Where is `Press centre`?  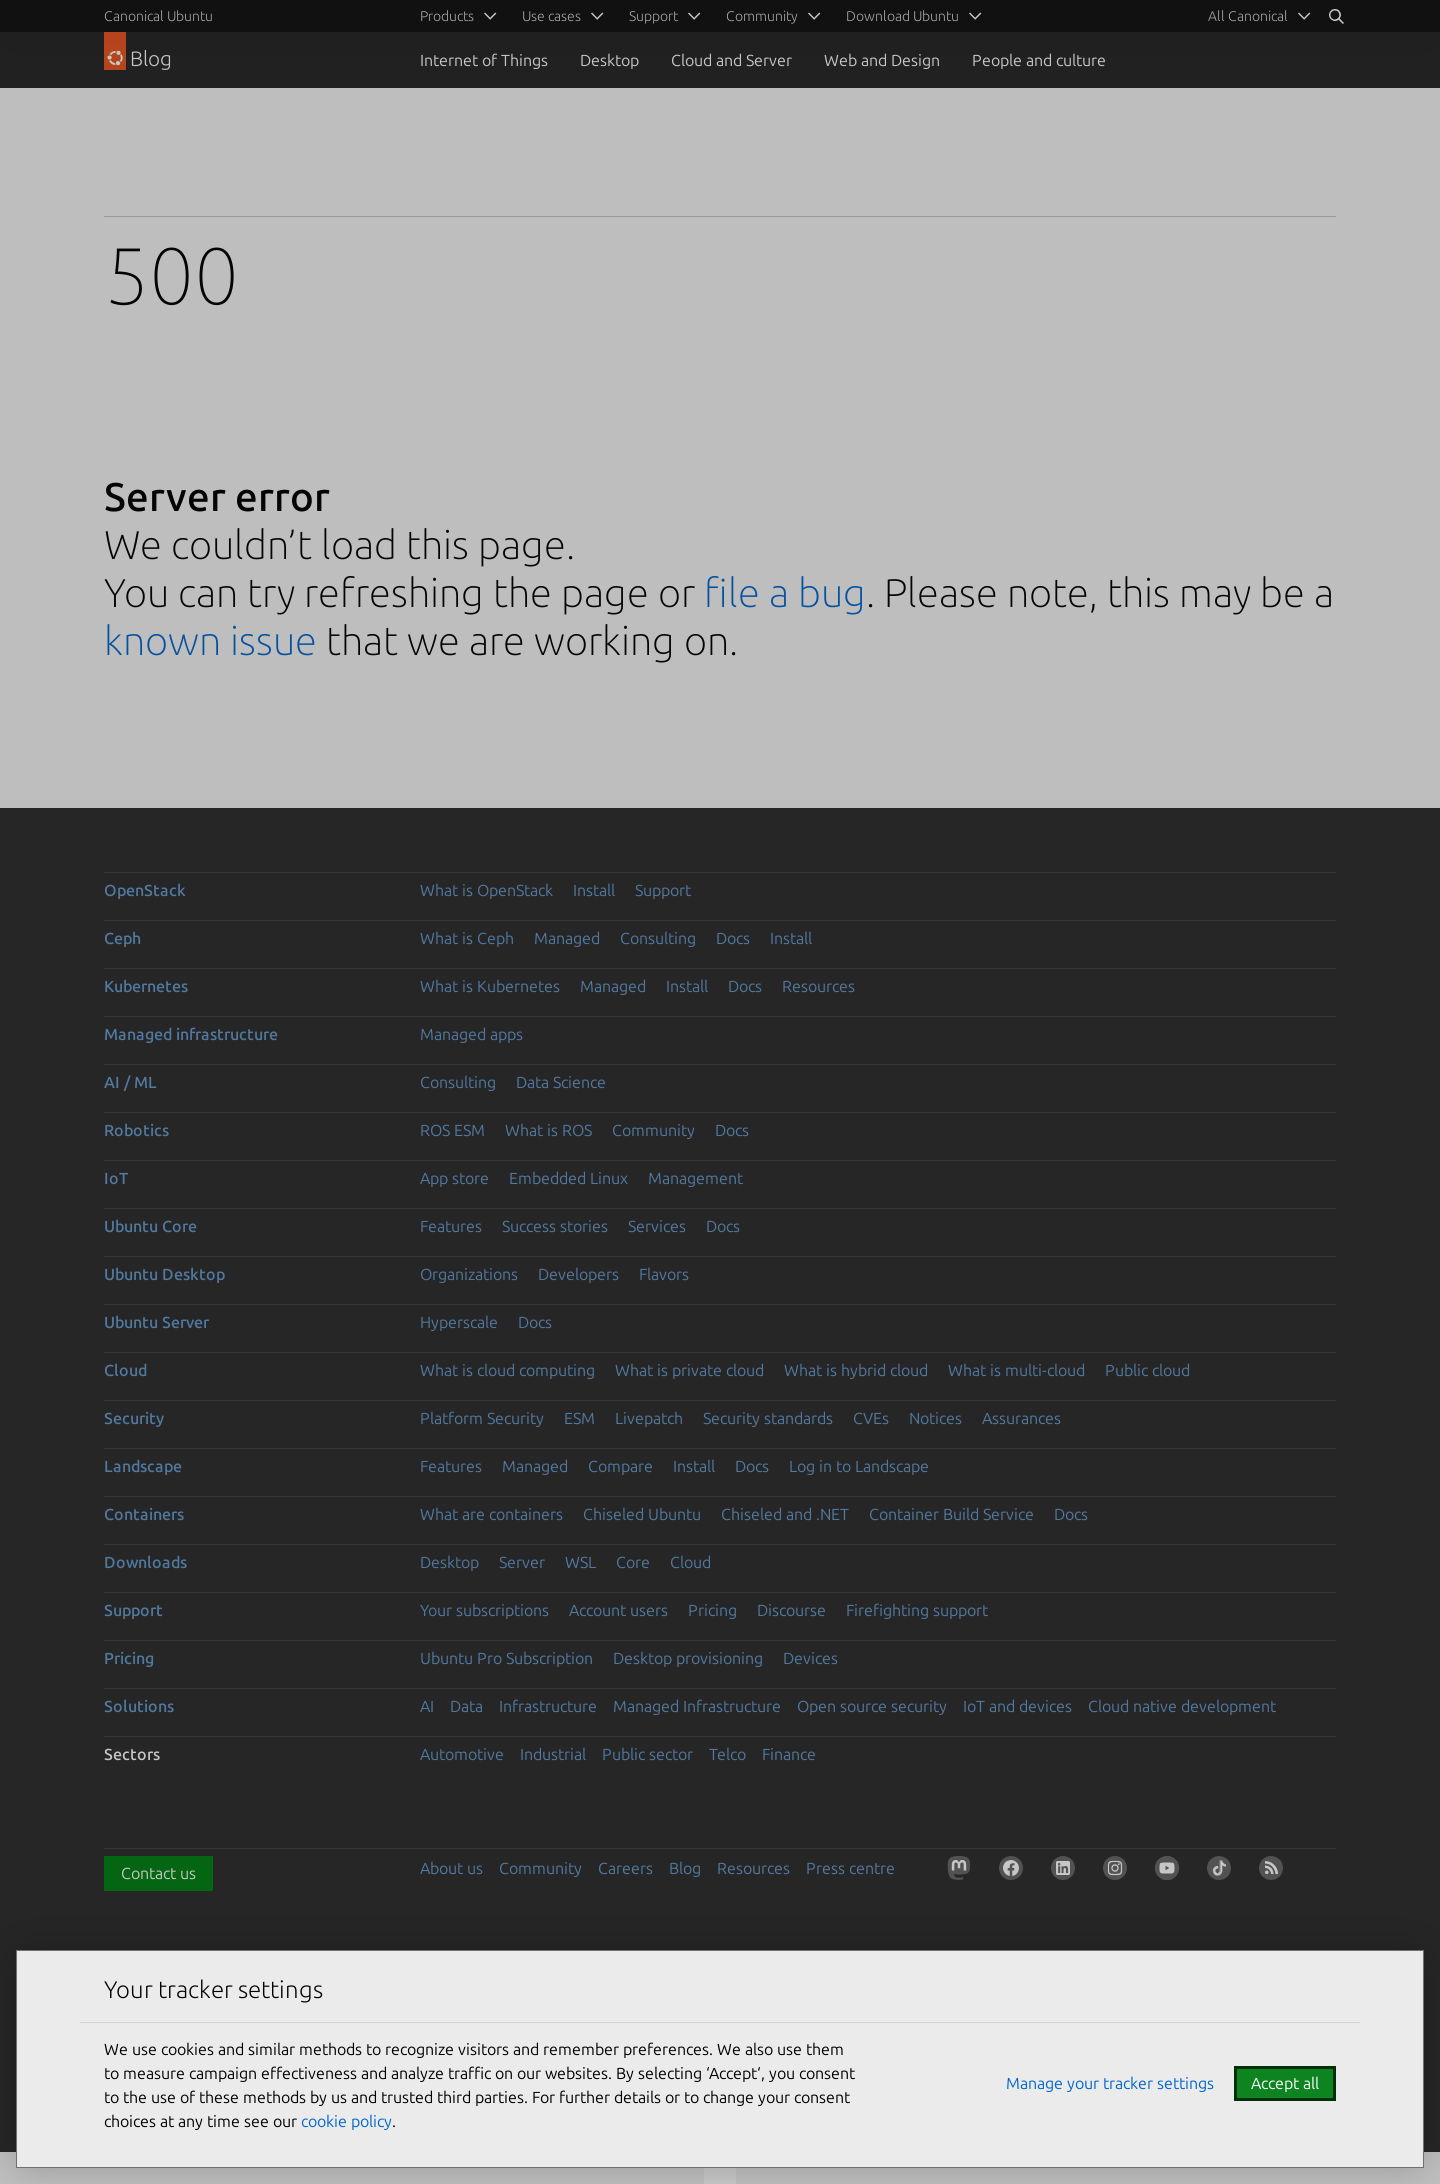 Press centre is located at coordinates (850, 1868).